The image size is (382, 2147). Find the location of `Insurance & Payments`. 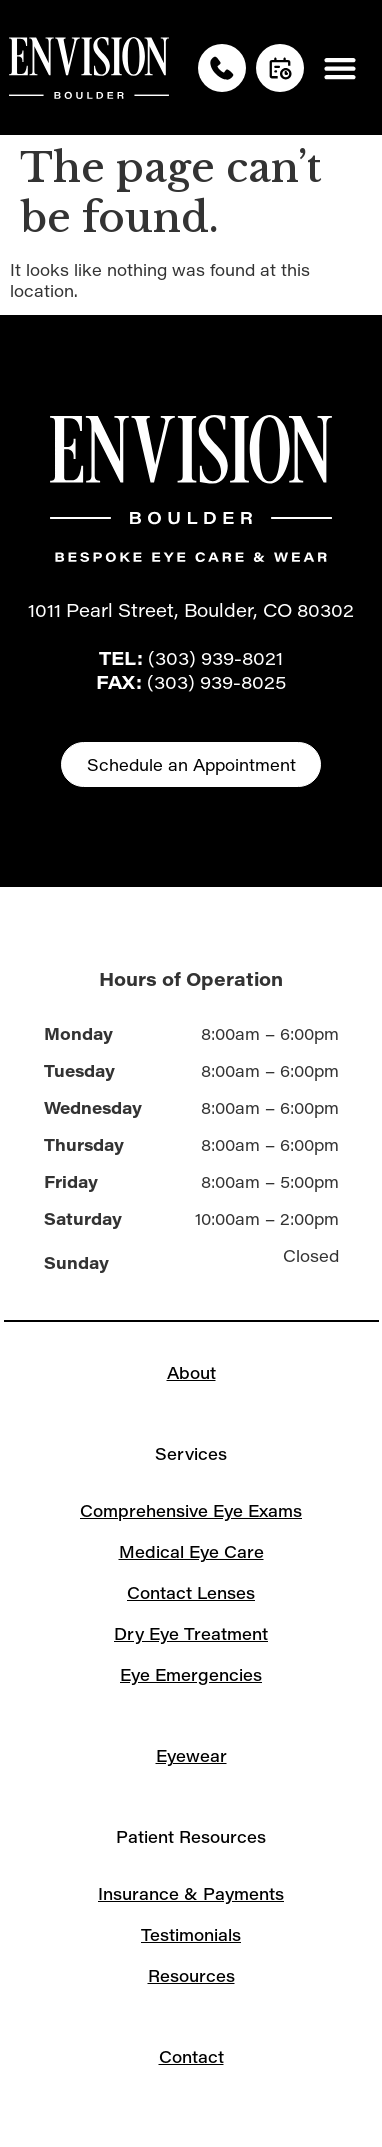

Insurance & Payments is located at coordinates (191, 1893).